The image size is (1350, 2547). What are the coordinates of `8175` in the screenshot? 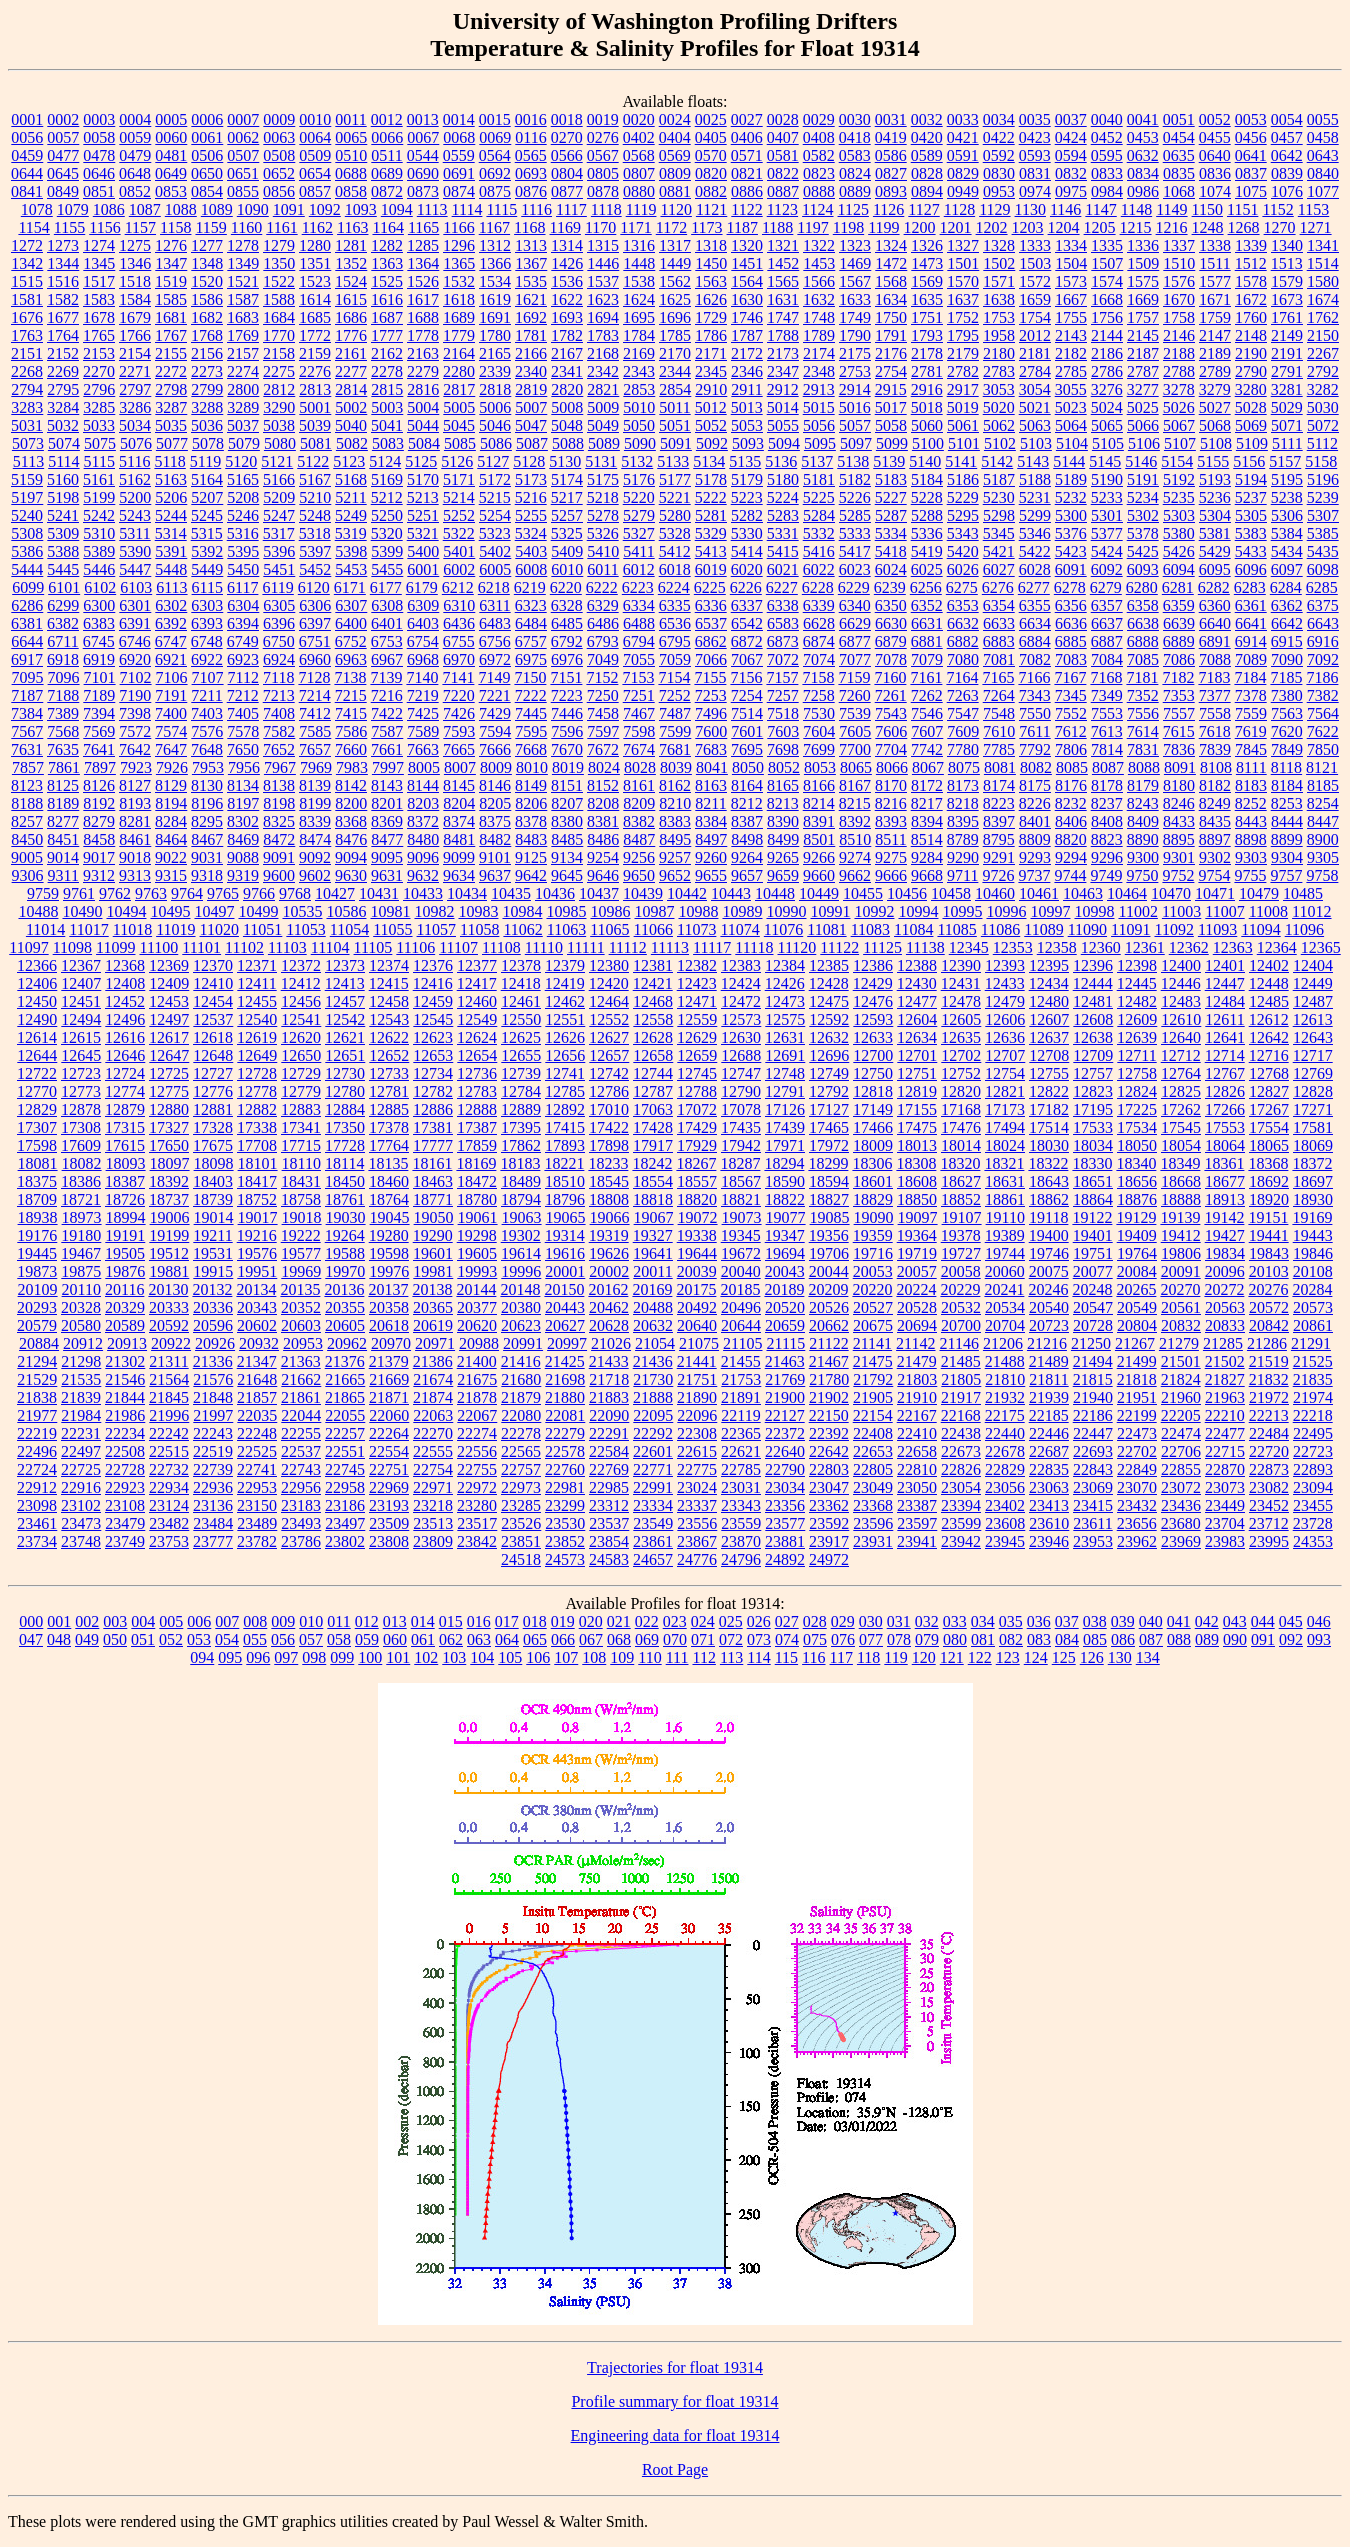 It's located at (1035, 785).